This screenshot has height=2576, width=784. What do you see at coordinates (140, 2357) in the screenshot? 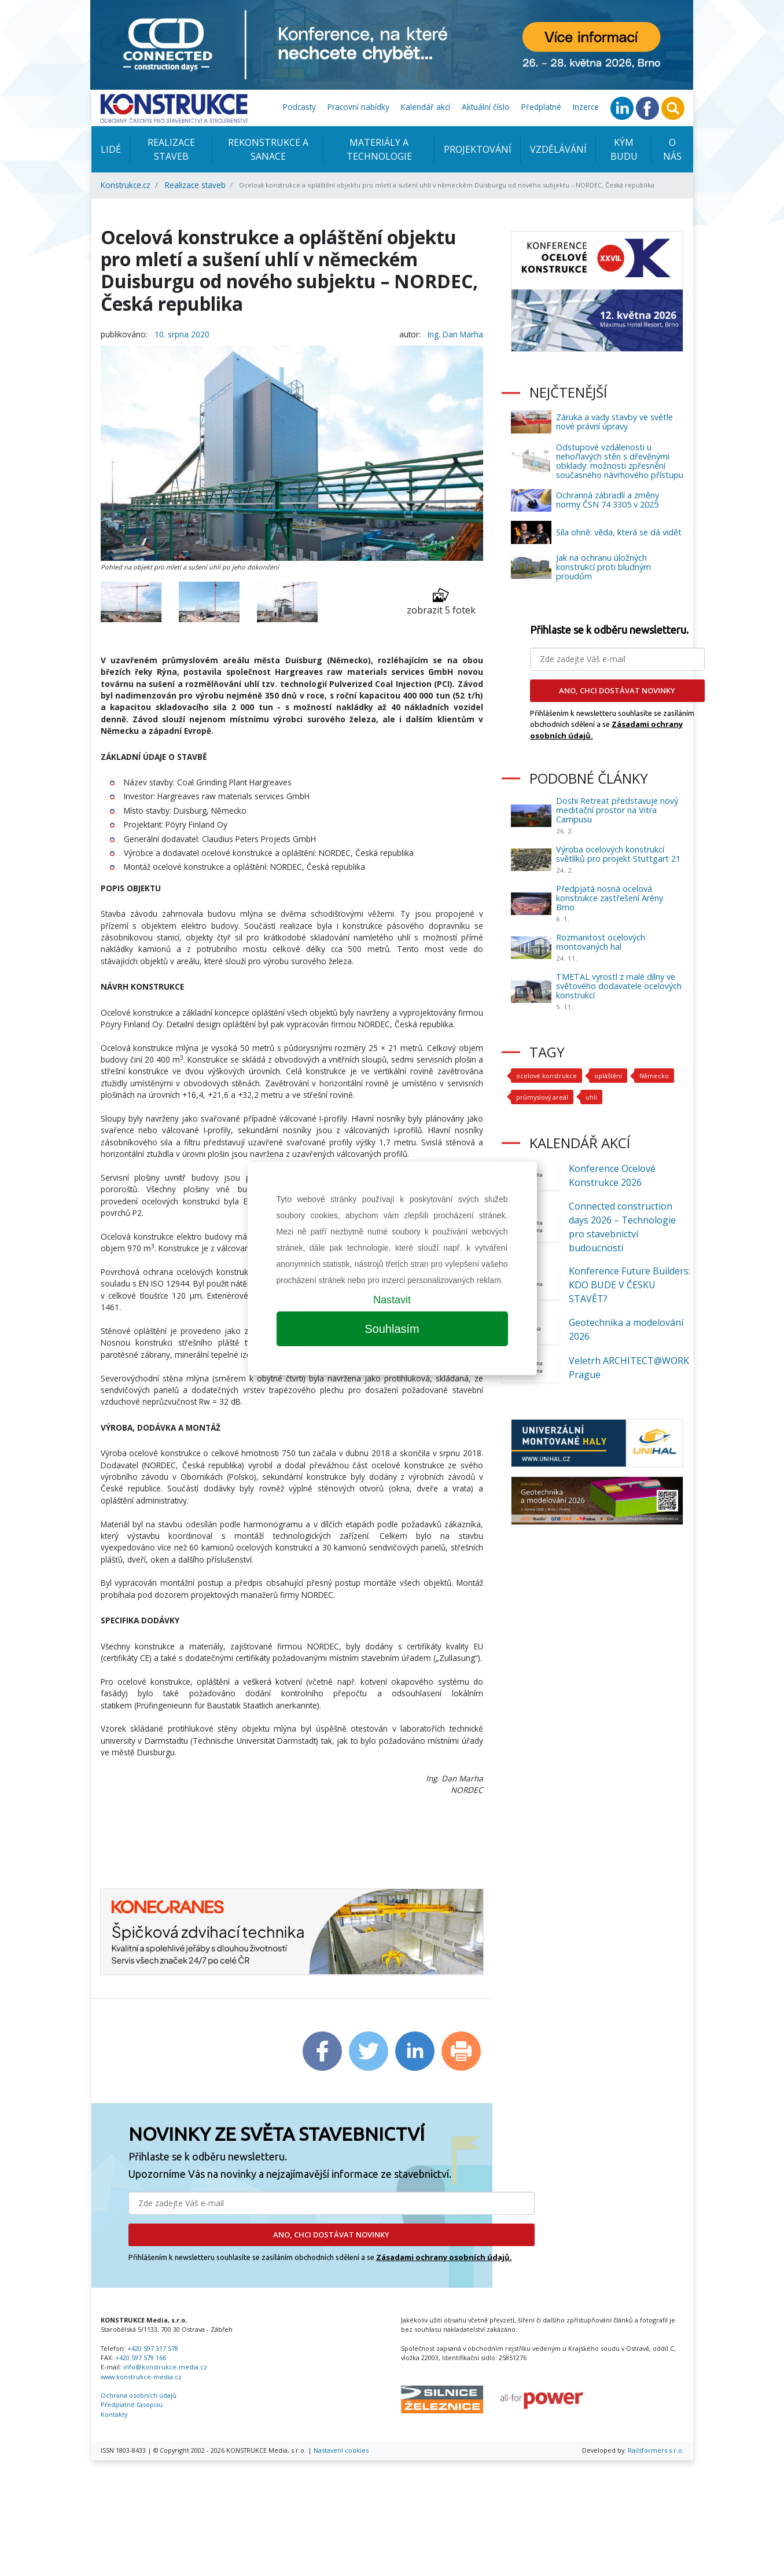
I see `+420 597 579 166` at bounding box center [140, 2357].